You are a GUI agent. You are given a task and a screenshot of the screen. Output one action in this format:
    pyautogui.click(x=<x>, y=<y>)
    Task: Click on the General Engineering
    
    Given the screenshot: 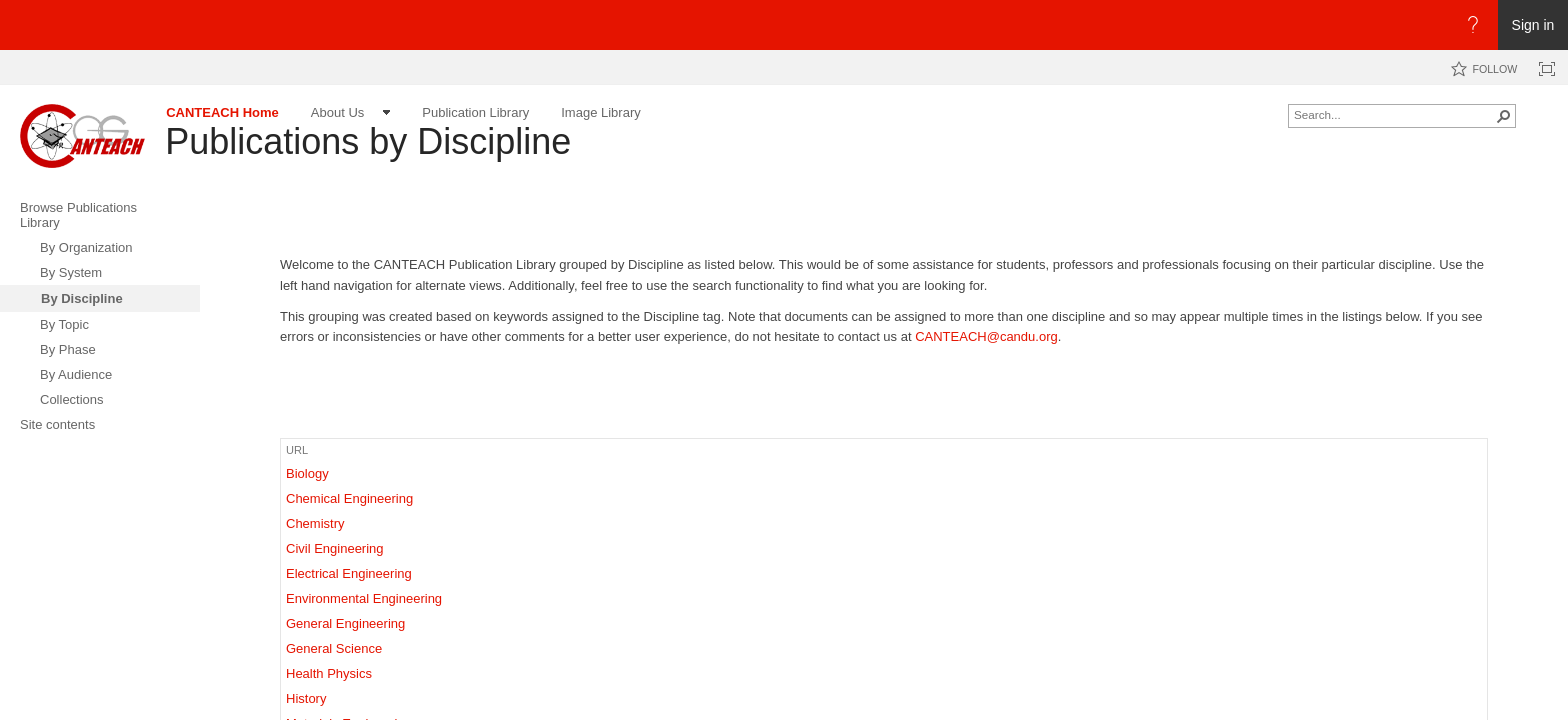 What is the action you would take?
    pyautogui.click(x=345, y=623)
    